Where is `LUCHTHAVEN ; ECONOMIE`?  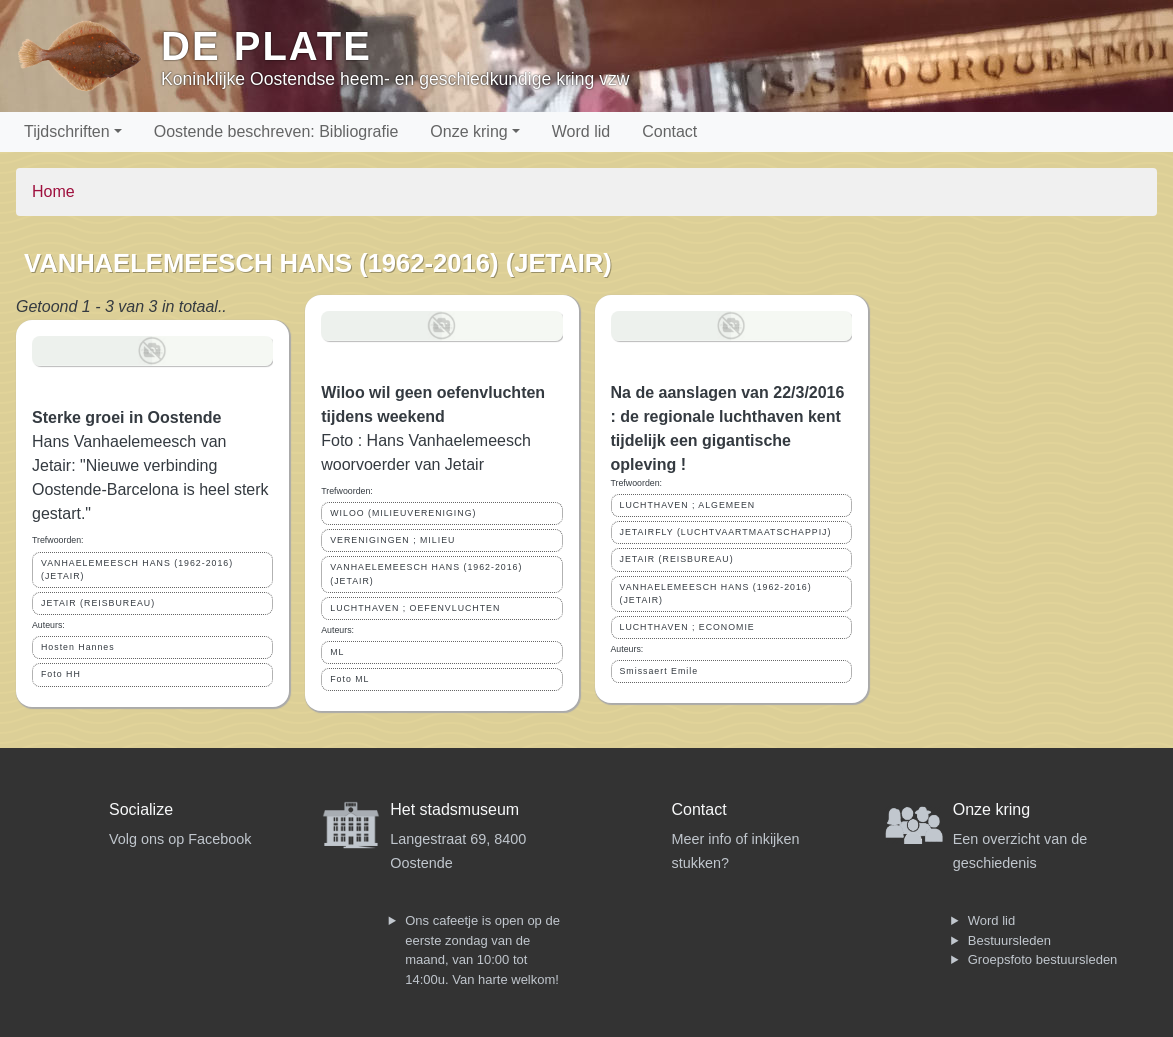
LUCHTHAVEN ; ECONOMIE is located at coordinates (687, 627).